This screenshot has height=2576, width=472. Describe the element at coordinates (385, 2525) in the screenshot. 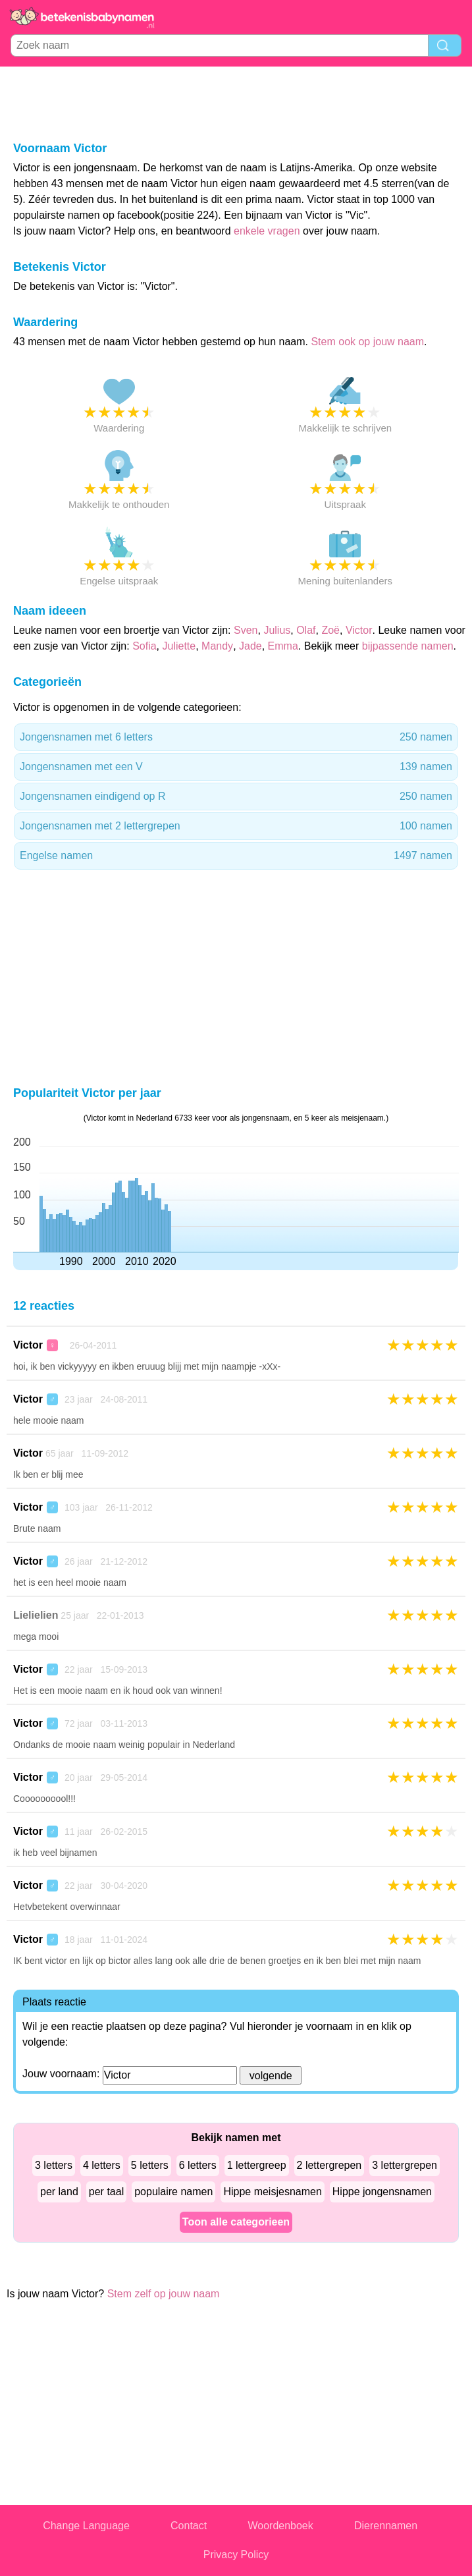

I see `Dierennamen` at that location.